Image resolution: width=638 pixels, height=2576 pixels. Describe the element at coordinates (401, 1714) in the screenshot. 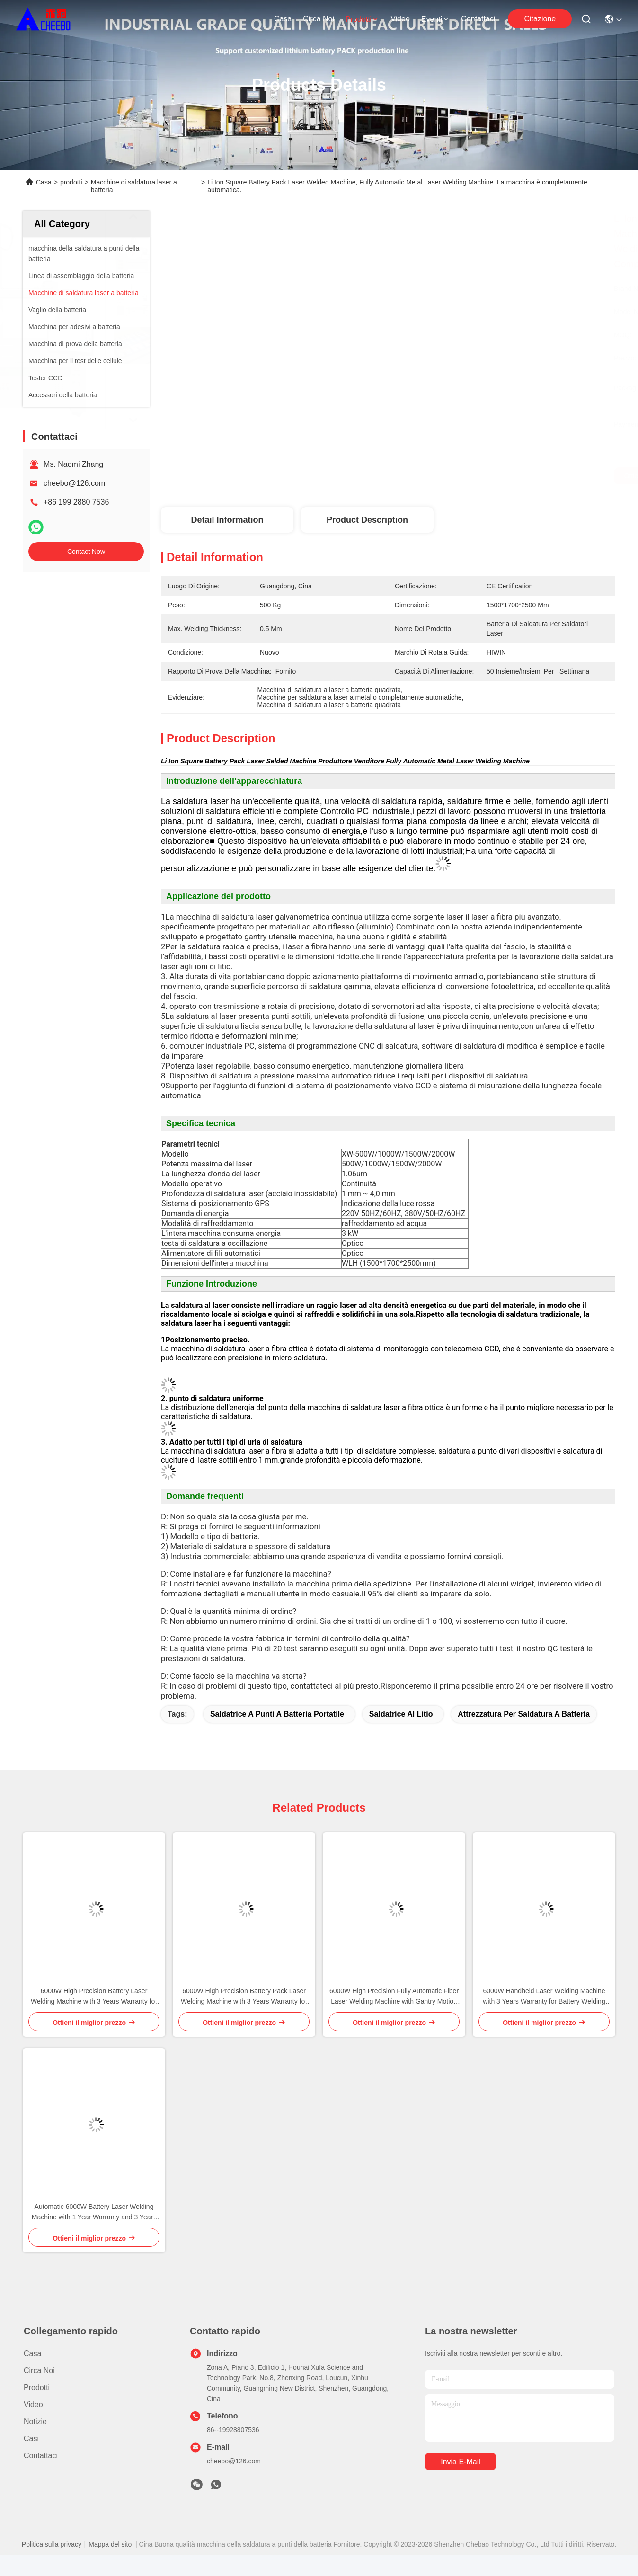

I see `saldatrice al litio` at that location.